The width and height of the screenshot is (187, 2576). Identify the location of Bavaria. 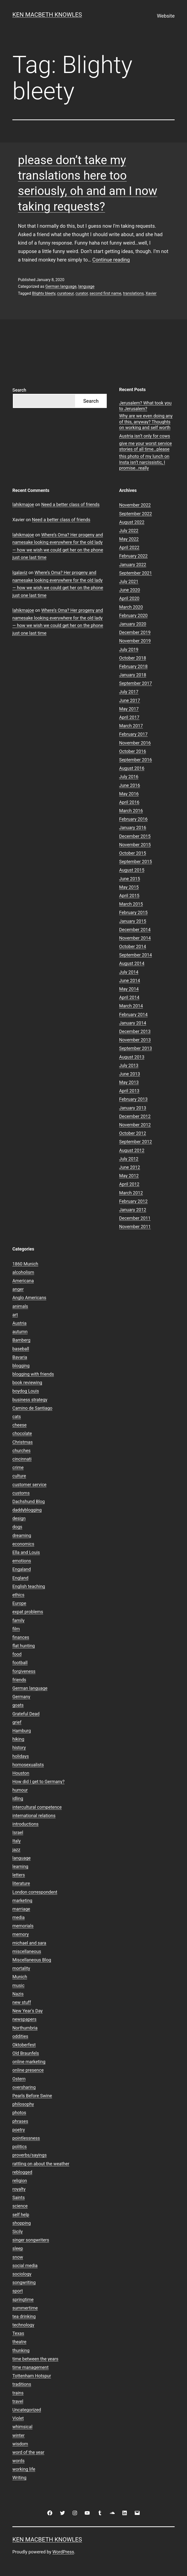
(19, 1357).